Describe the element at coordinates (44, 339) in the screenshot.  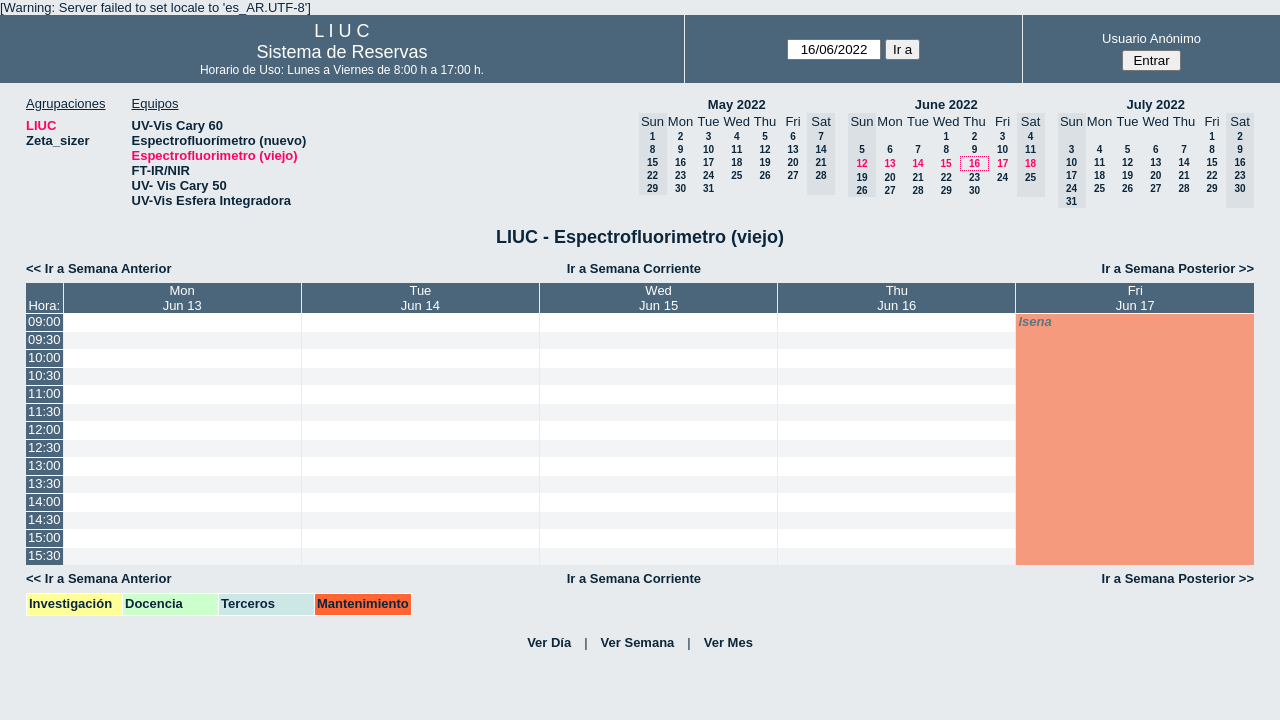
I see `09:30` at that location.